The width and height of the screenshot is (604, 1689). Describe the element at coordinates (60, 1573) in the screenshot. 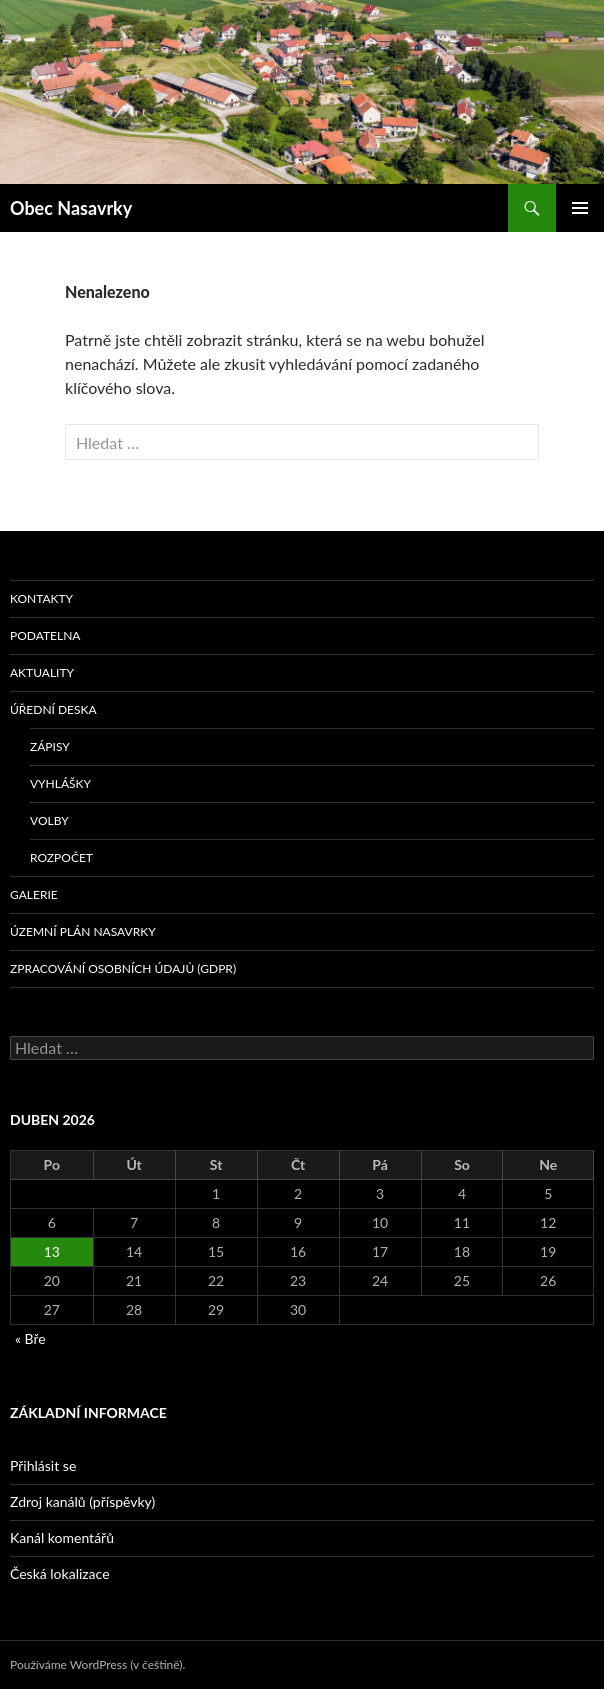

I see `Česká lokalizace` at that location.